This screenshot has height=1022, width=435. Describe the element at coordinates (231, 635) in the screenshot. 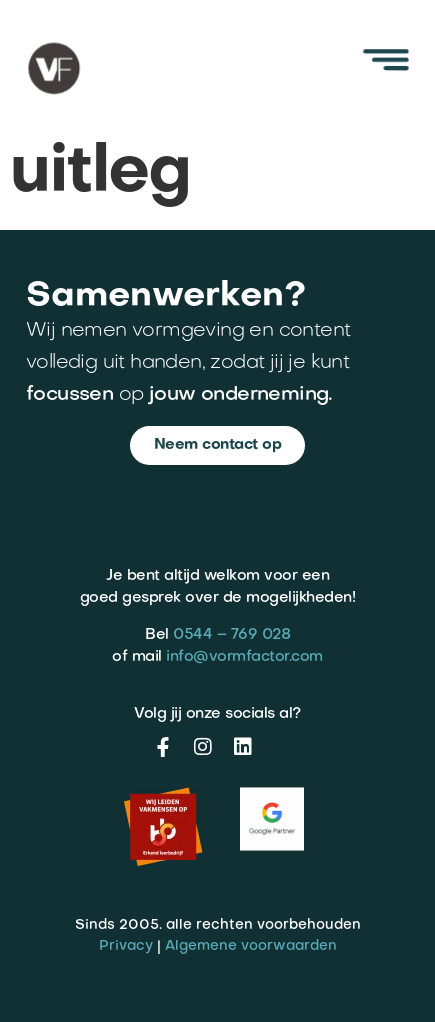

I see `0544 – 769 028` at that location.